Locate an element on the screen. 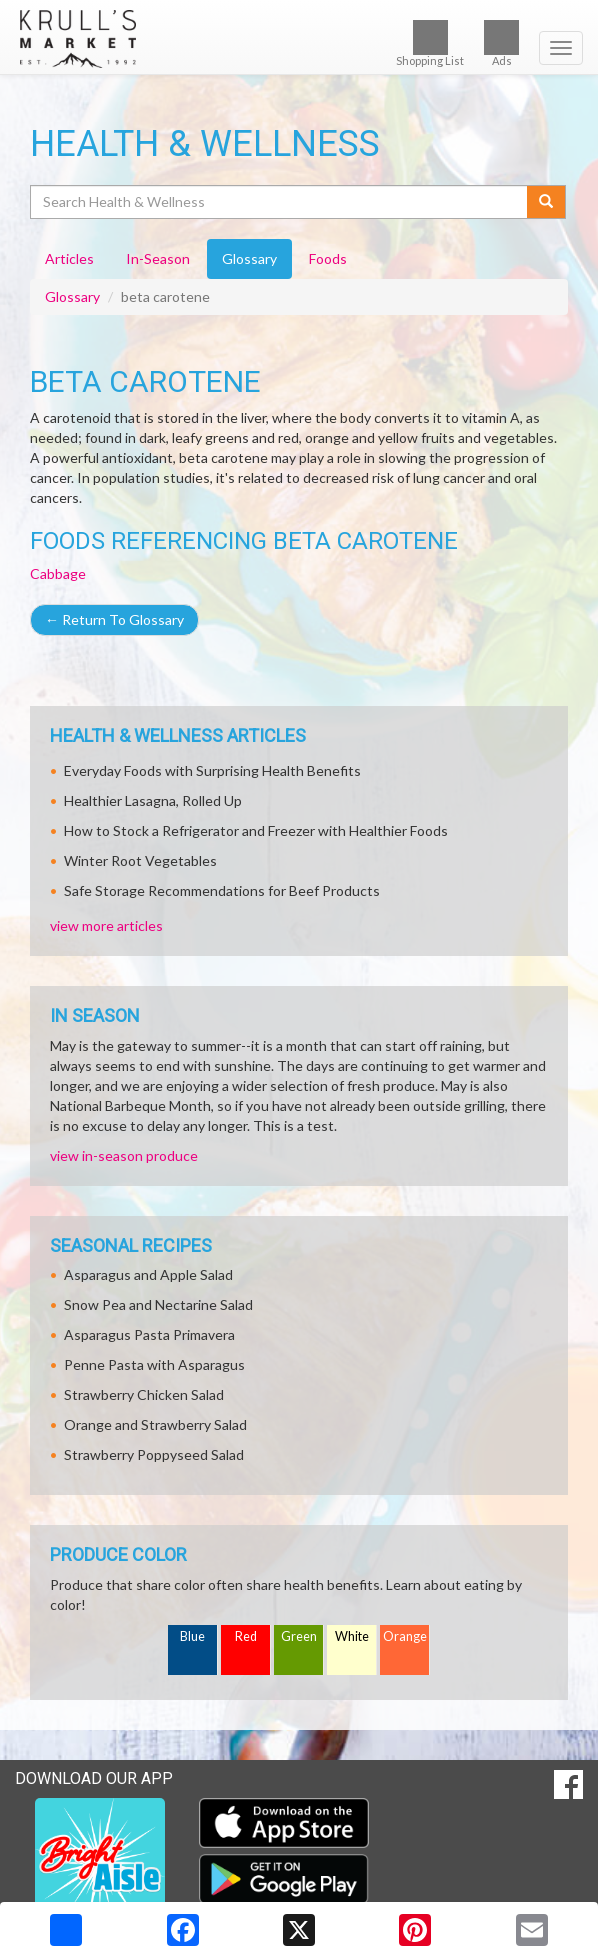 This screenshot has height=1958, width=598. Ads is located at coordinates (501, 43).